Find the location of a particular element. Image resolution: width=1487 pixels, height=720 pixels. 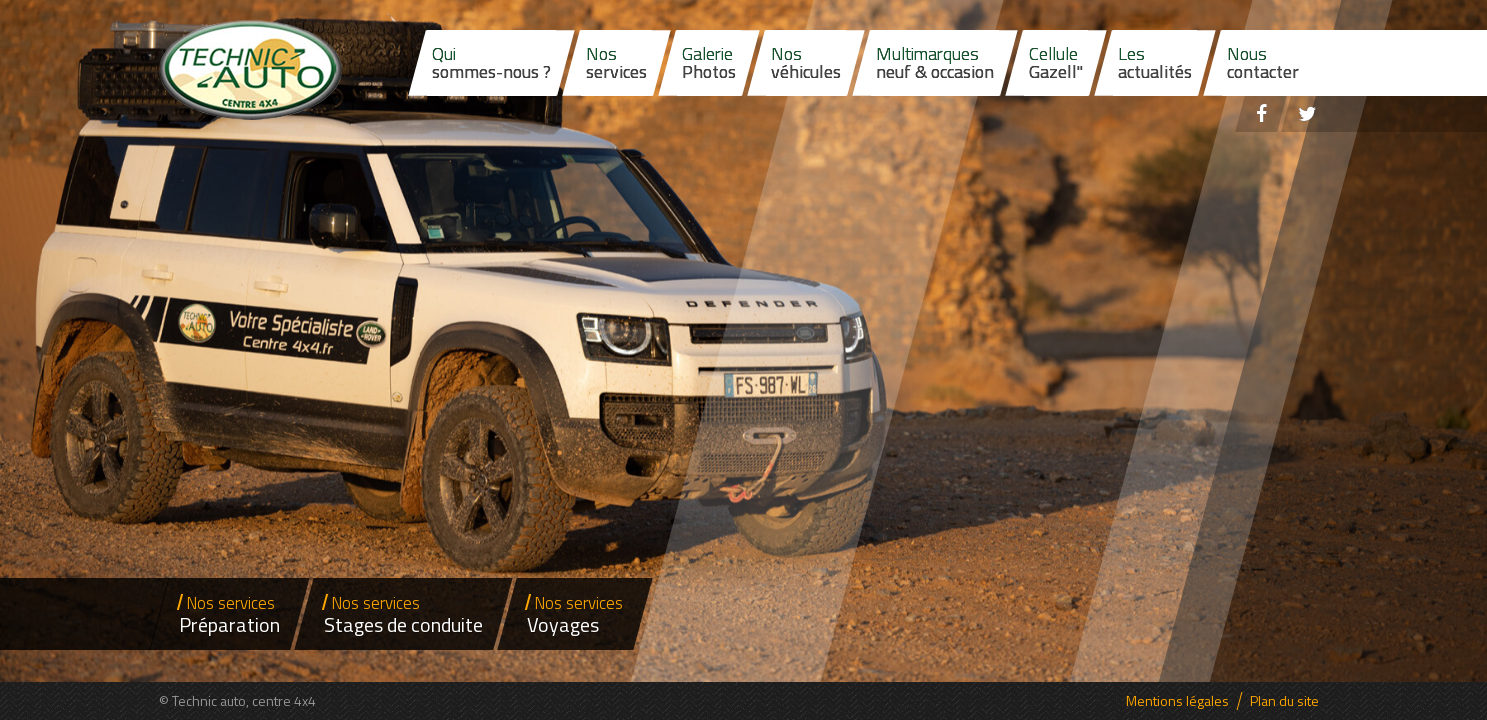

contacter is located at coordinates (1263, 62).